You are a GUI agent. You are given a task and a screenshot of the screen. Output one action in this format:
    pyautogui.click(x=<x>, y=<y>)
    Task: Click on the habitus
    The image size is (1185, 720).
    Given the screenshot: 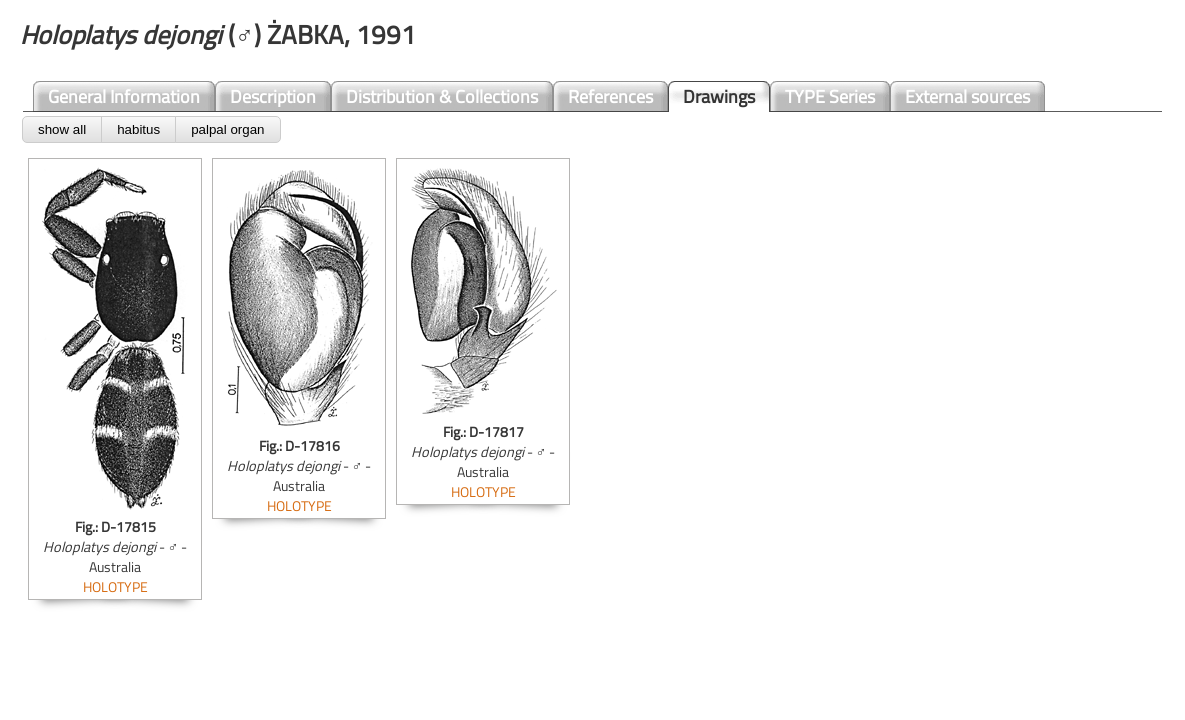 What is the action you would take?
    pyautogui.click(x=138, y=129)
    